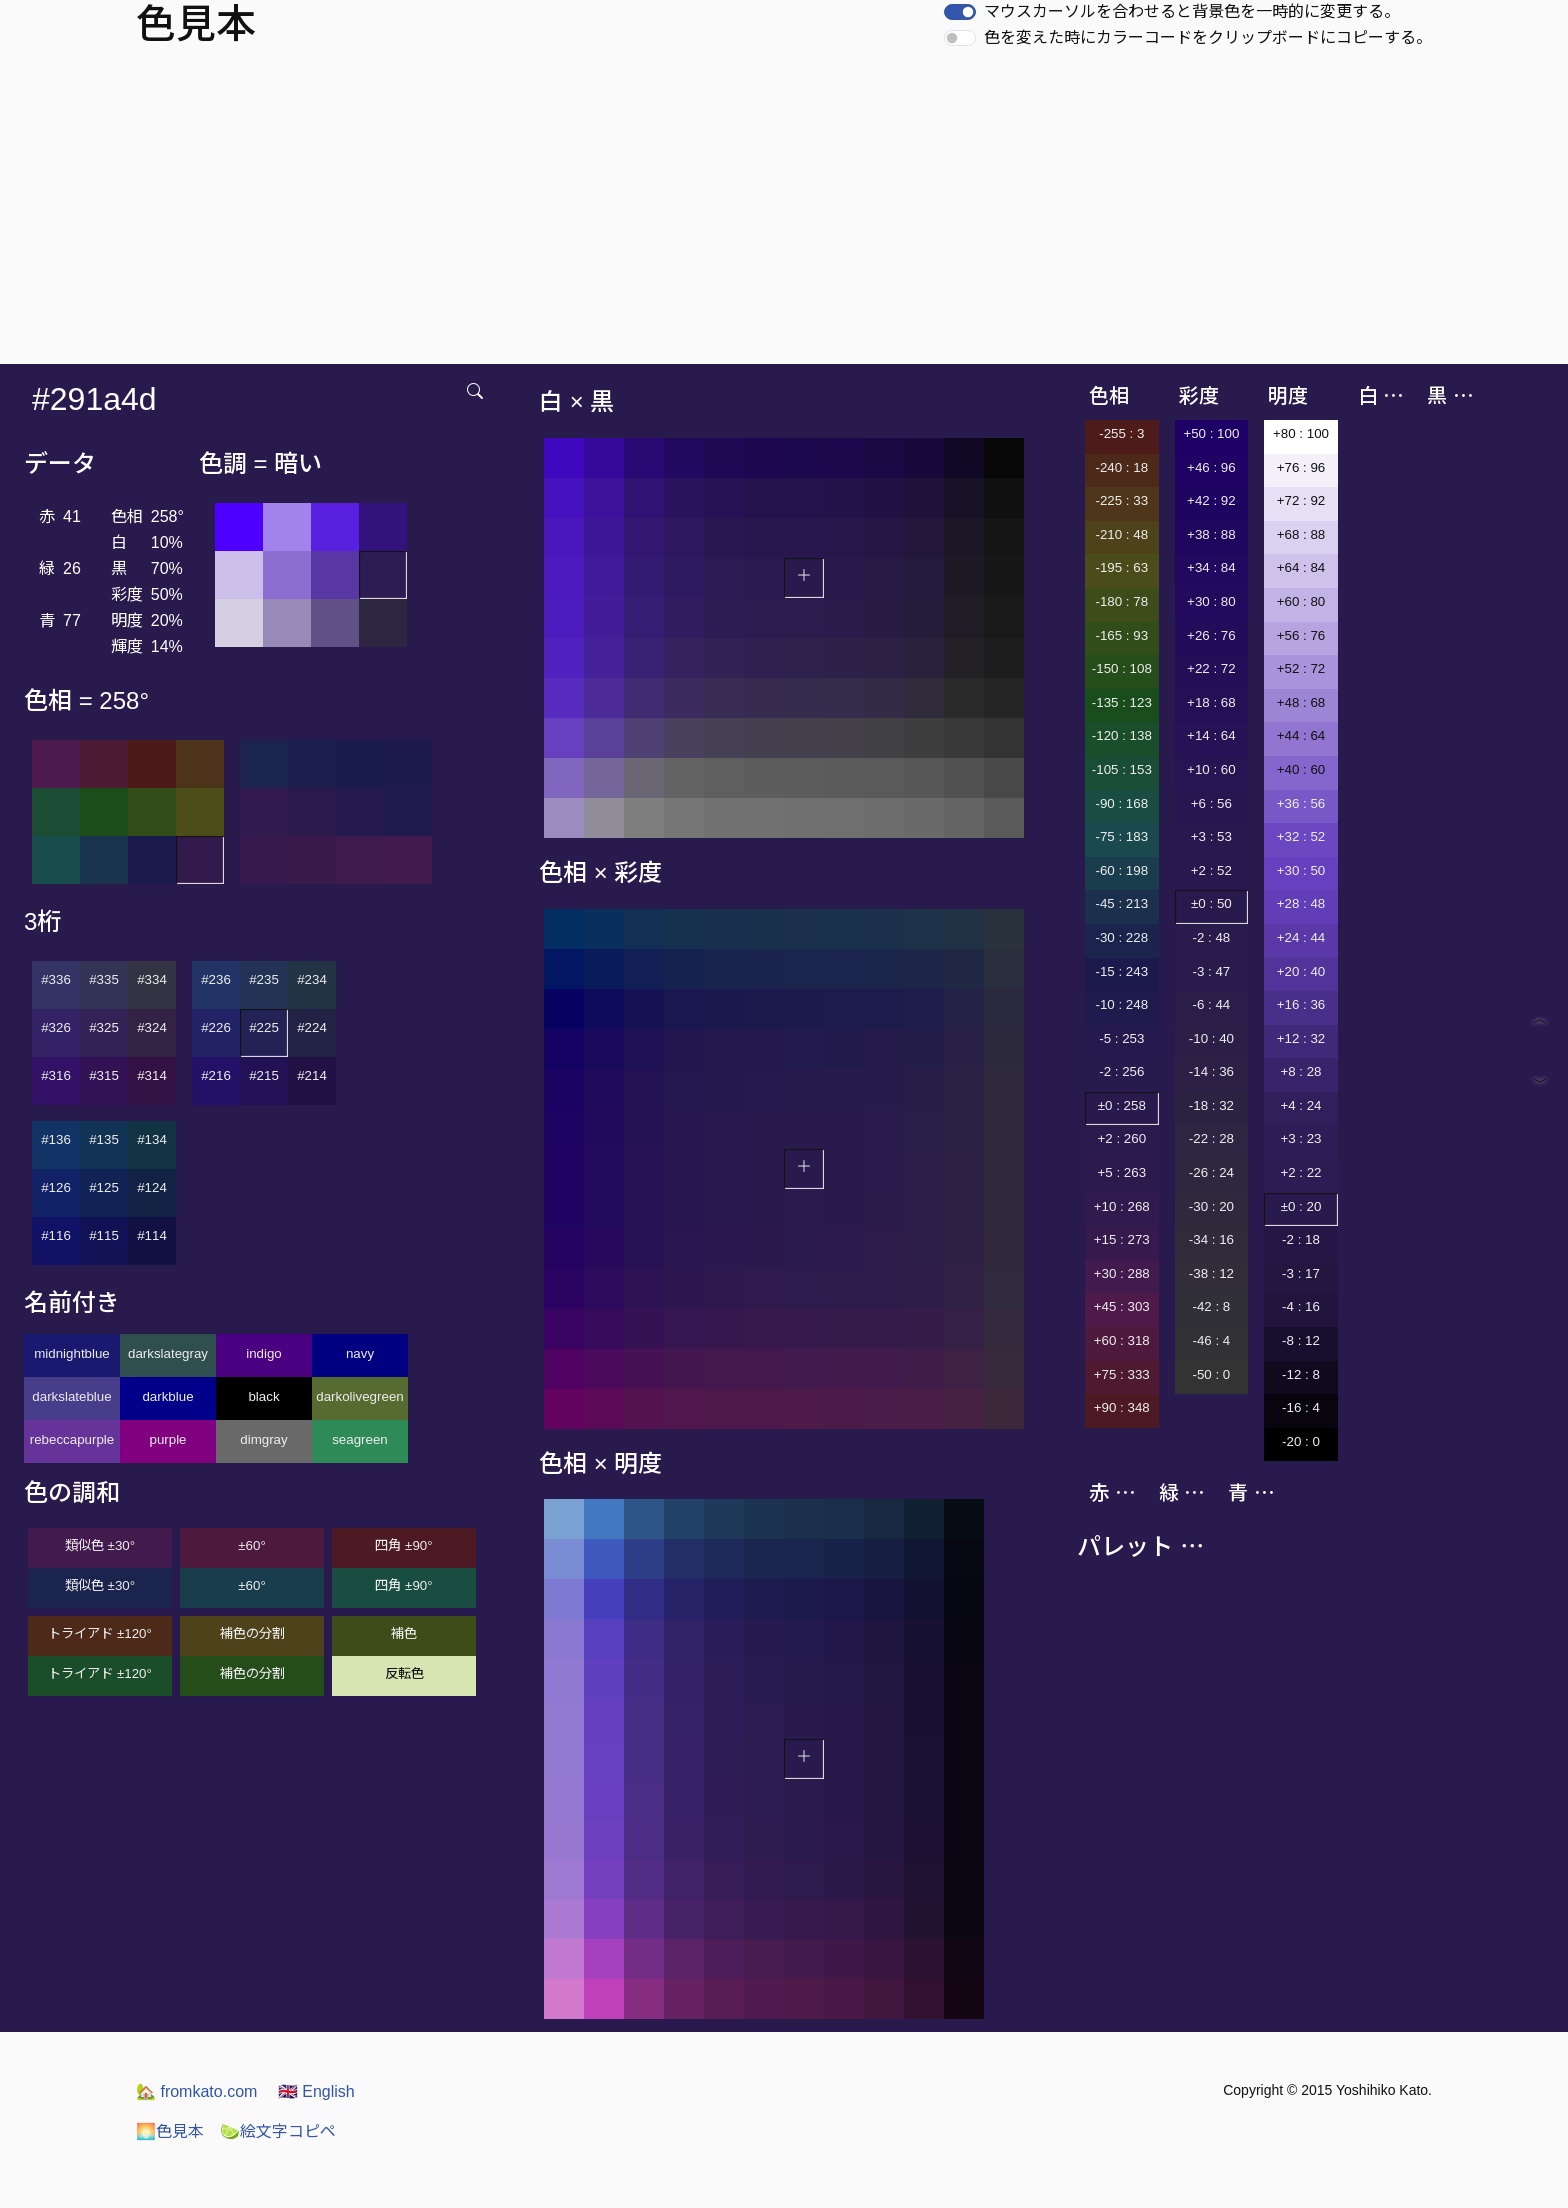 The width and height of the screenshot is (1568, 2208). What do you see at coordinates (1122, 1340) in the screenshot?
I see `+60 : 318` at bounding box center [1122, 1340].